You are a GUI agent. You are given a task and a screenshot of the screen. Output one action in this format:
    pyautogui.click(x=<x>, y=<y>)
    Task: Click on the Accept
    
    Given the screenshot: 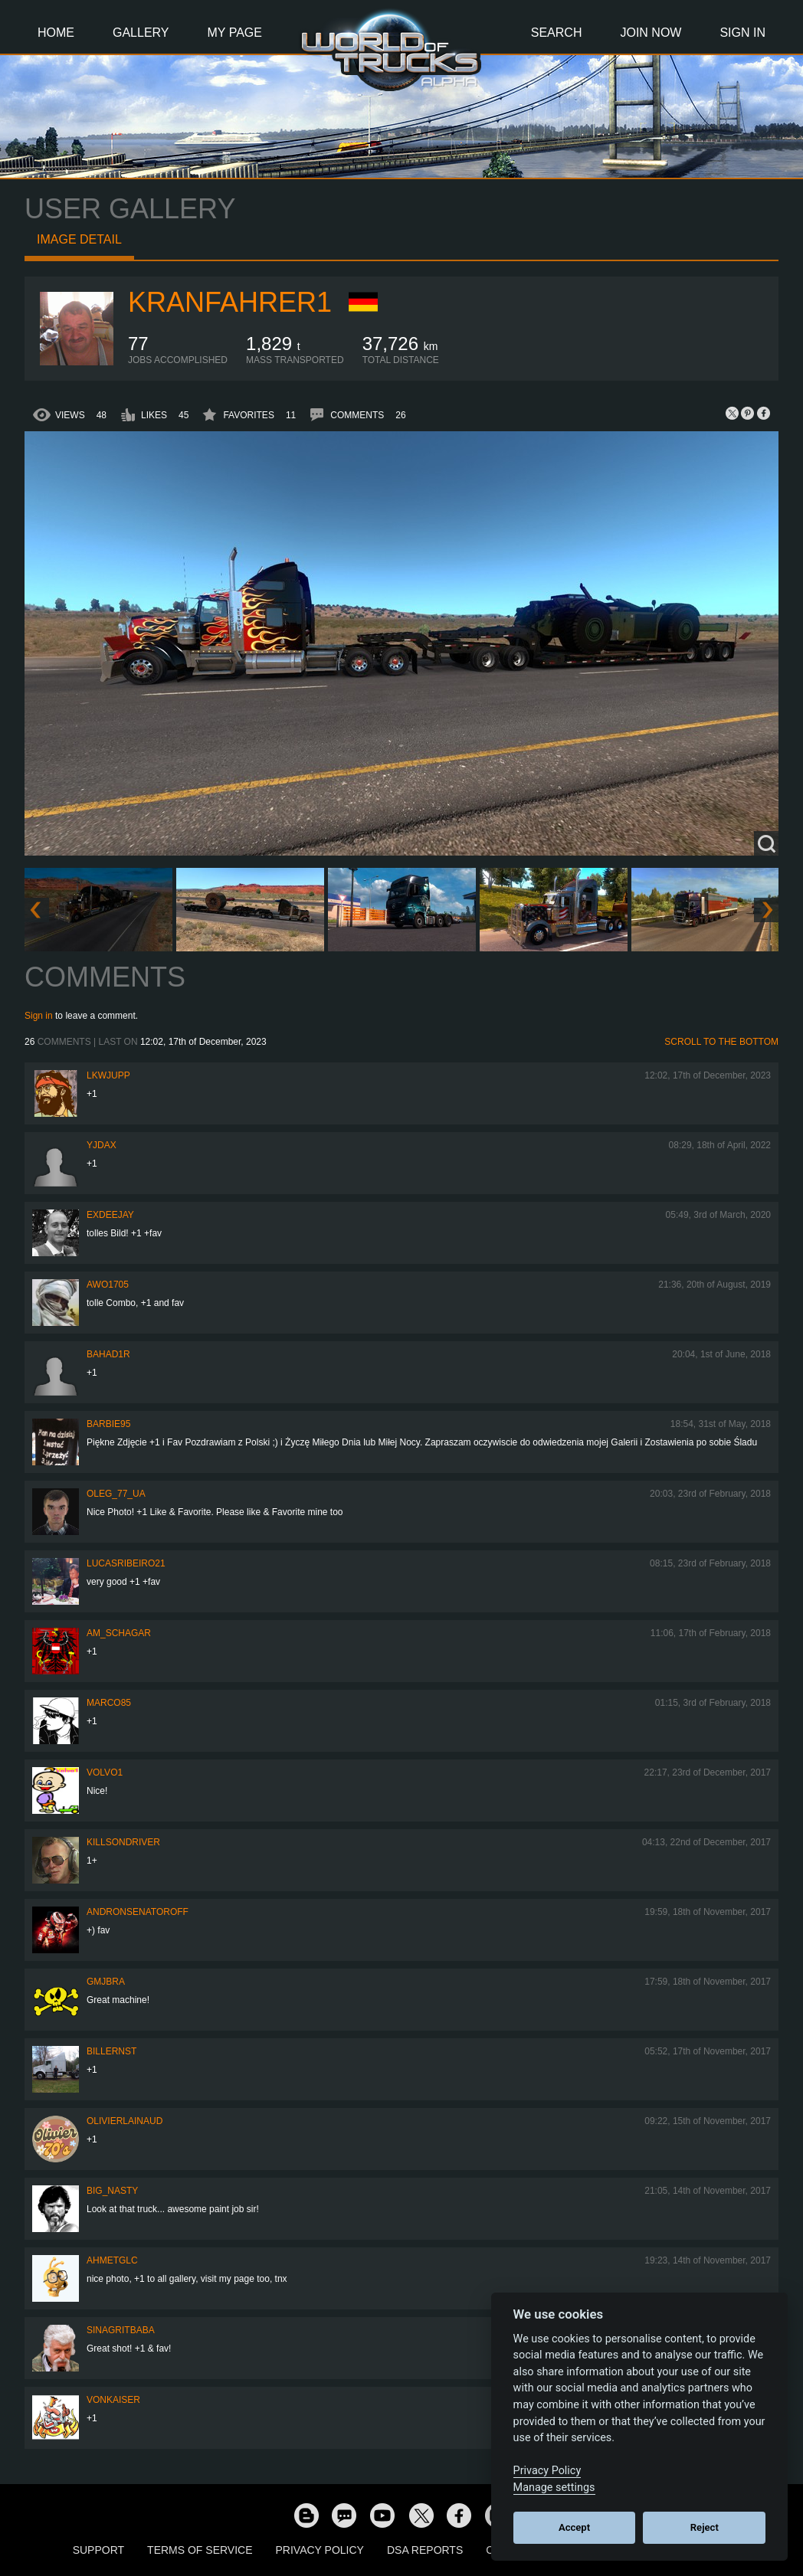 What is the action you would take?
    pyautogui.click(x=574, y=2527)
    